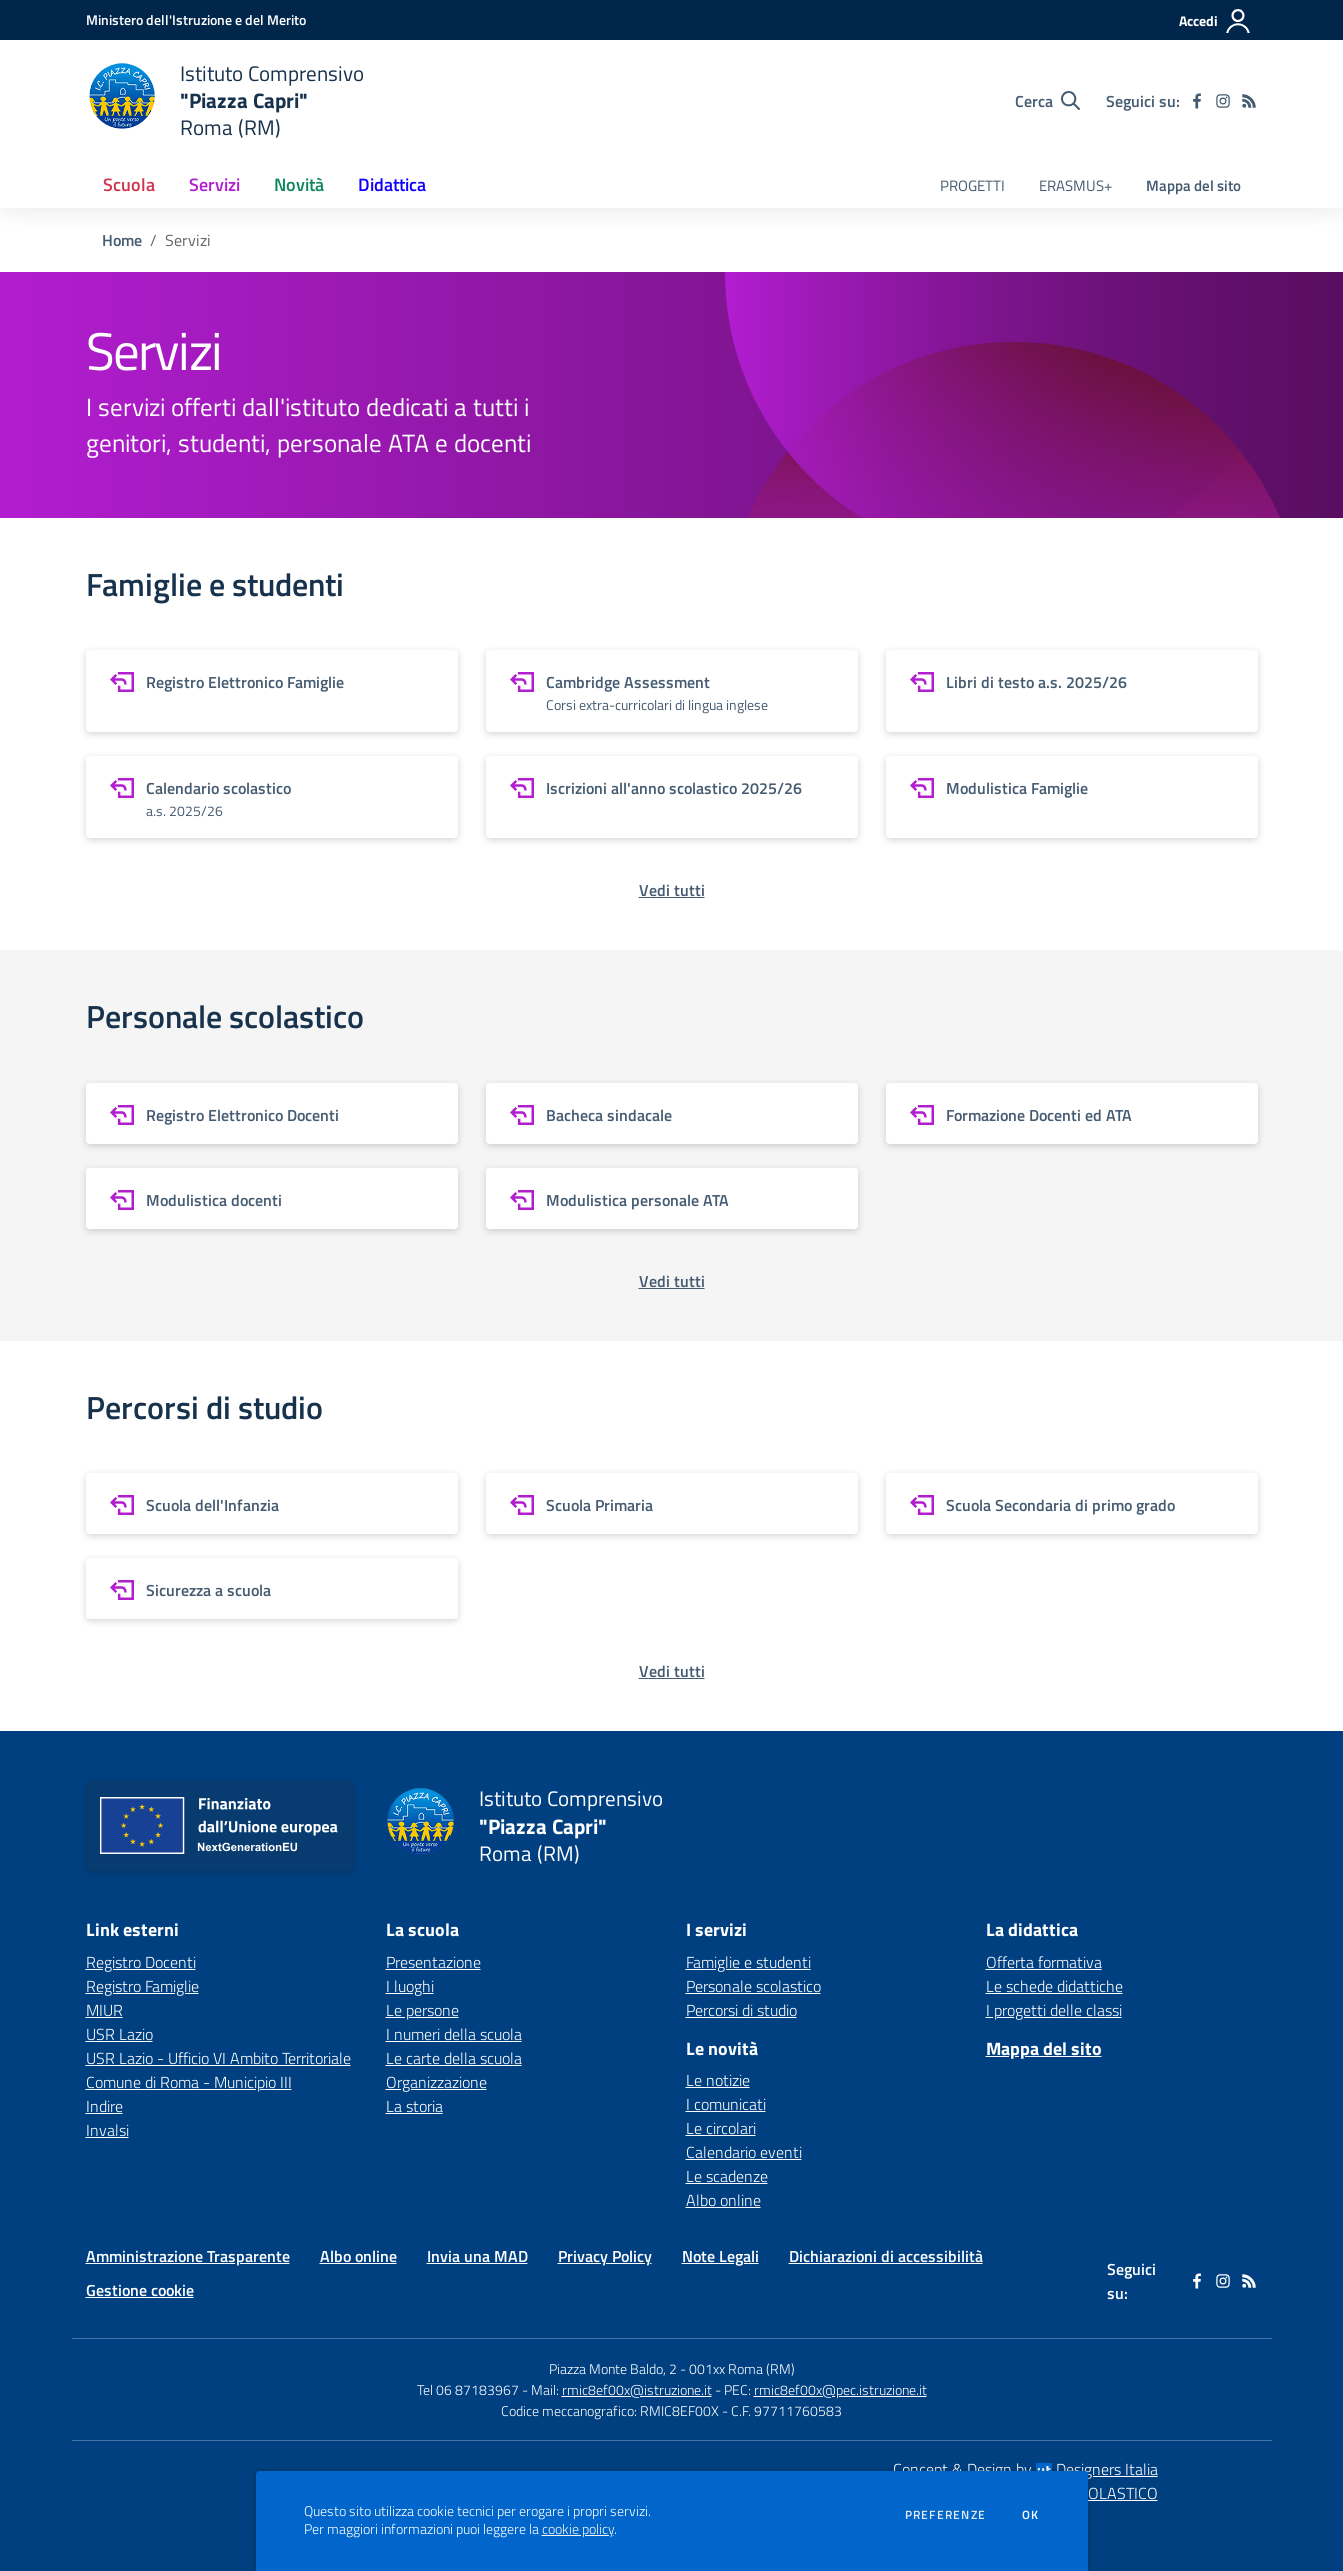 This screenshot has height=2571, width=1343. What do you see at coordinates (433, 1962) in the screenshot?
I see `Presentazione` at bounding box center [433, 1962].